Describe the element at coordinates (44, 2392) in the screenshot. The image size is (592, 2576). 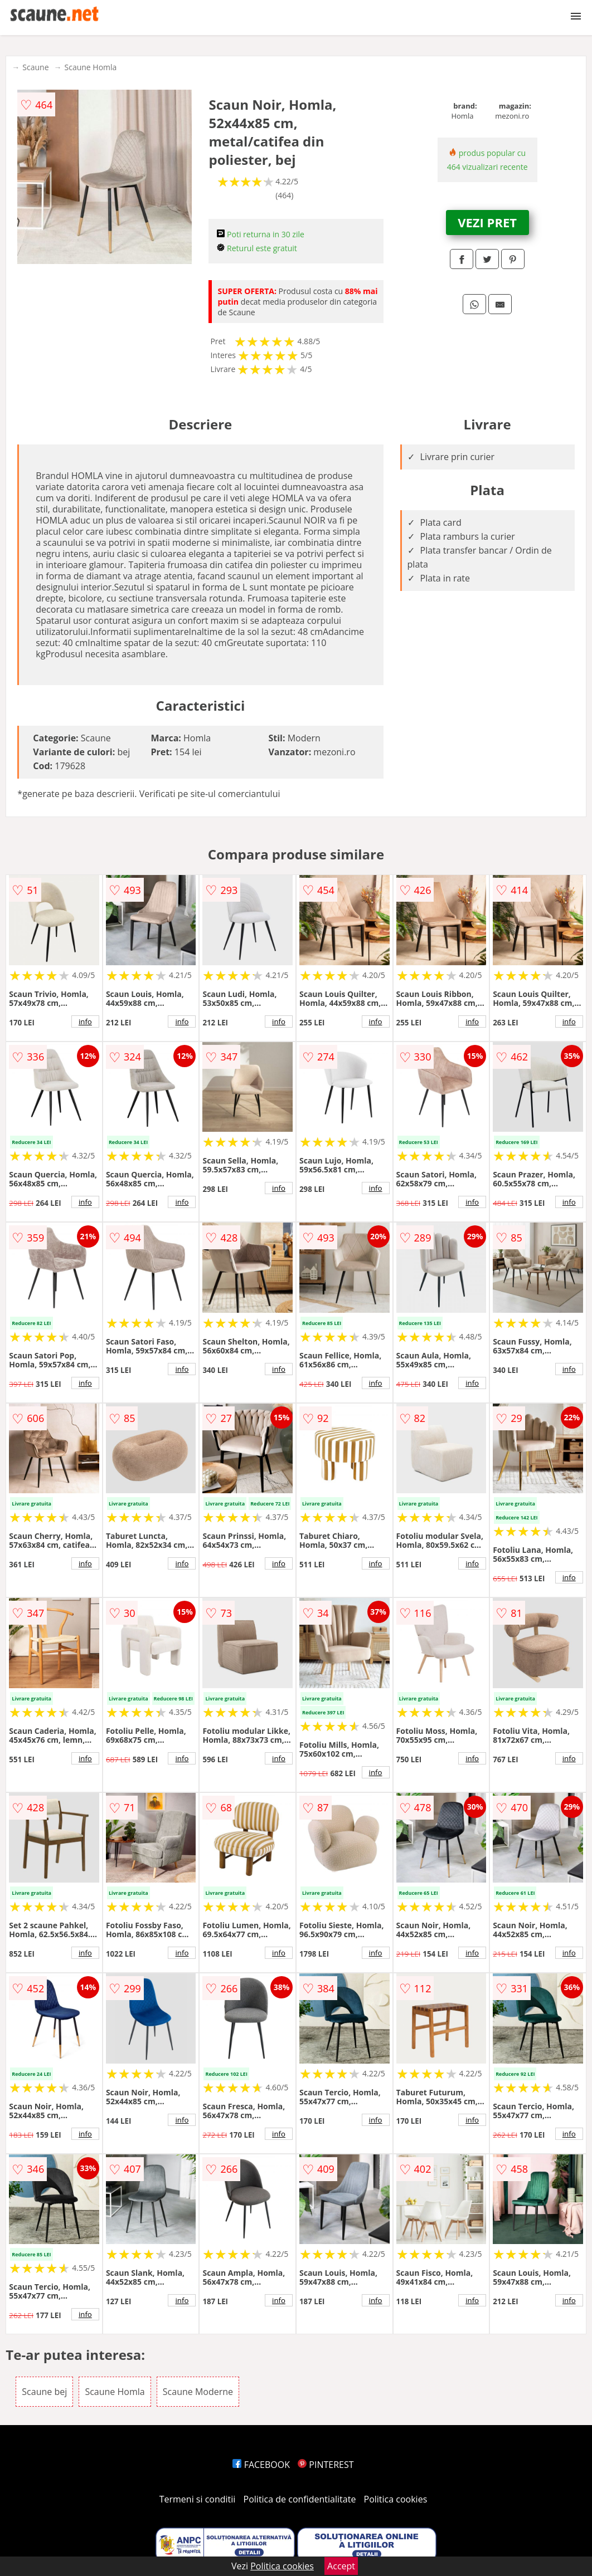
I see `Scaune bej` at that location.